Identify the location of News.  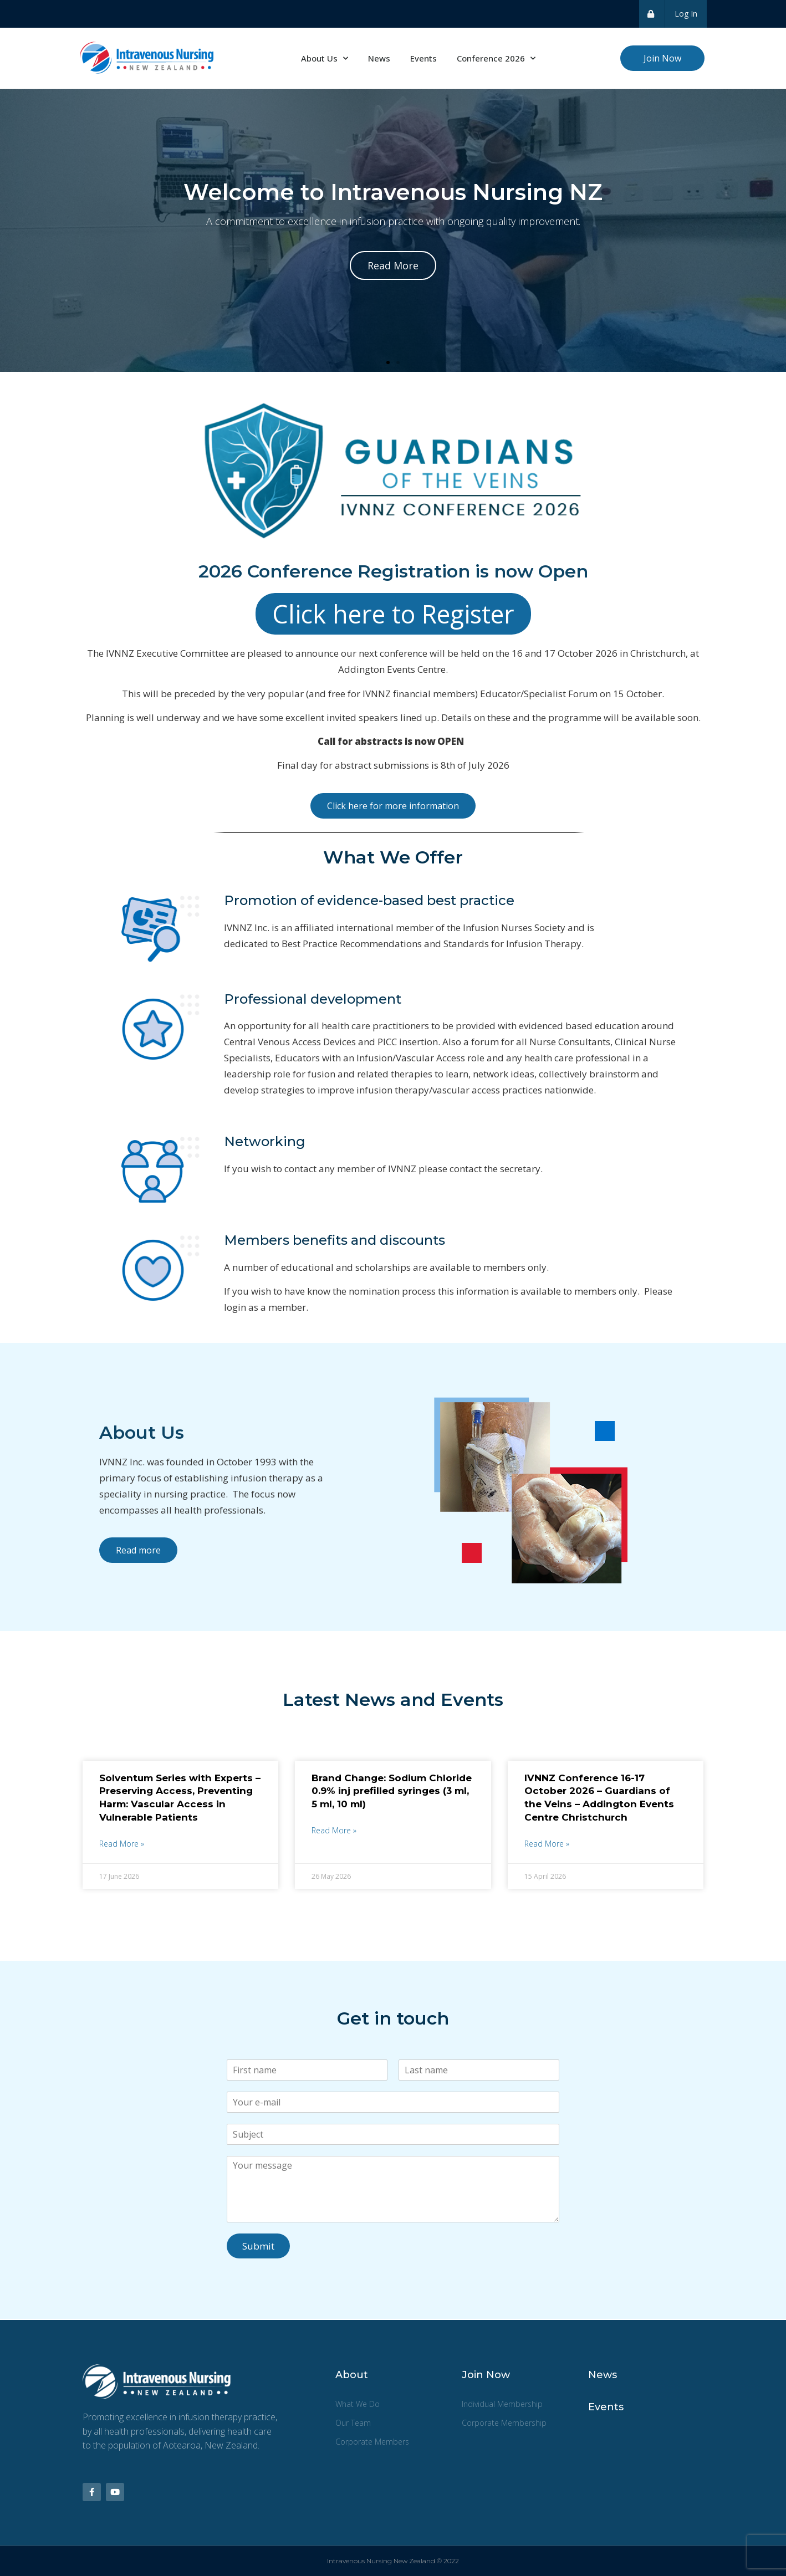
(379, 58).